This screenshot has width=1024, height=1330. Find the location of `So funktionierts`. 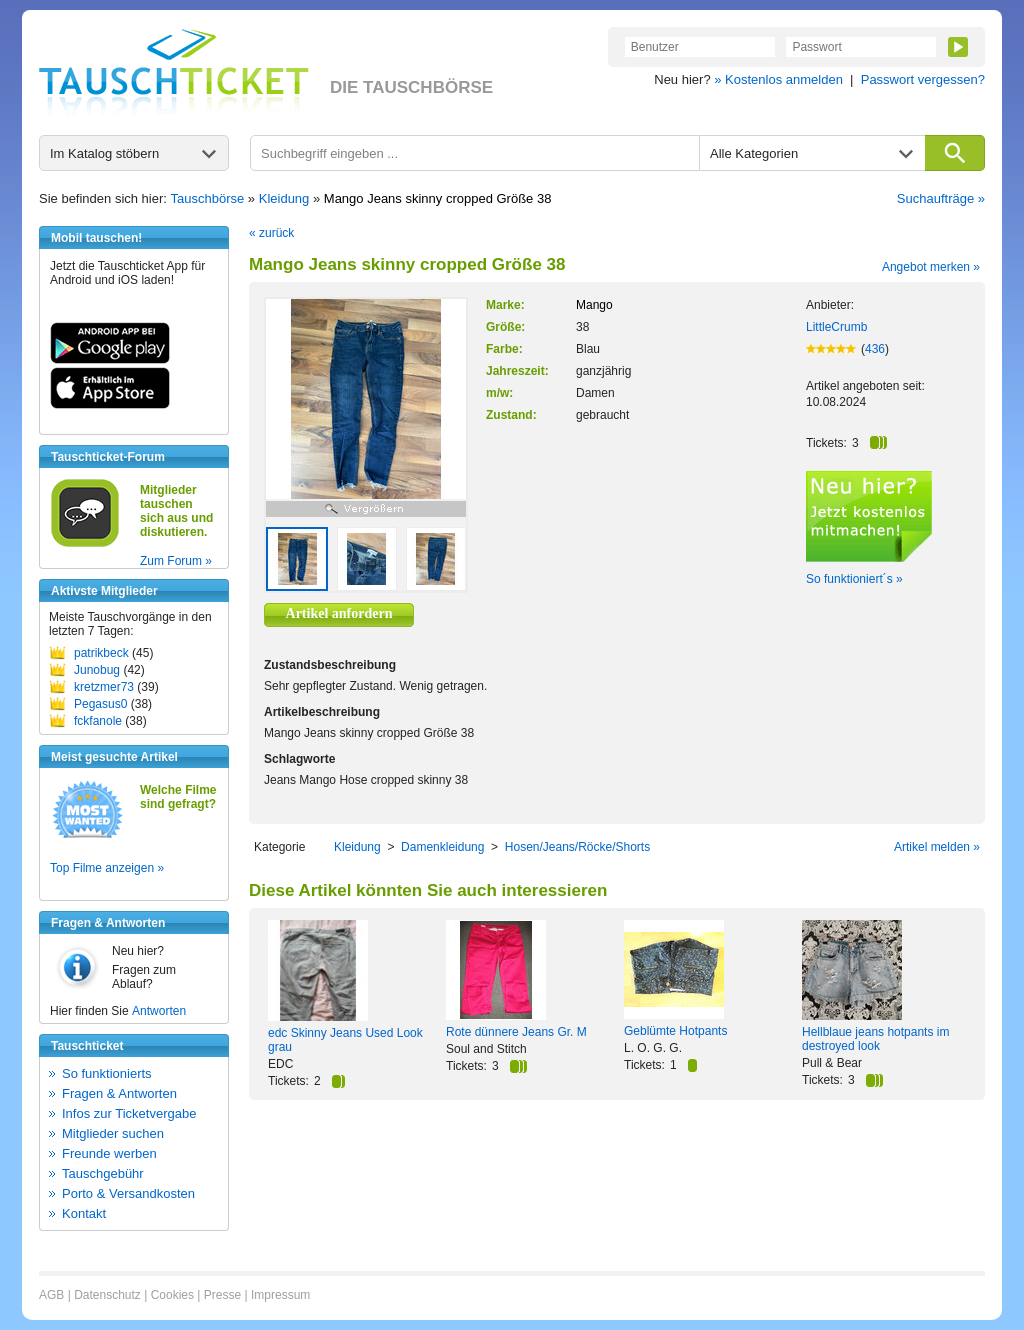

So funktionierts is located at coordinates (107, 1073).